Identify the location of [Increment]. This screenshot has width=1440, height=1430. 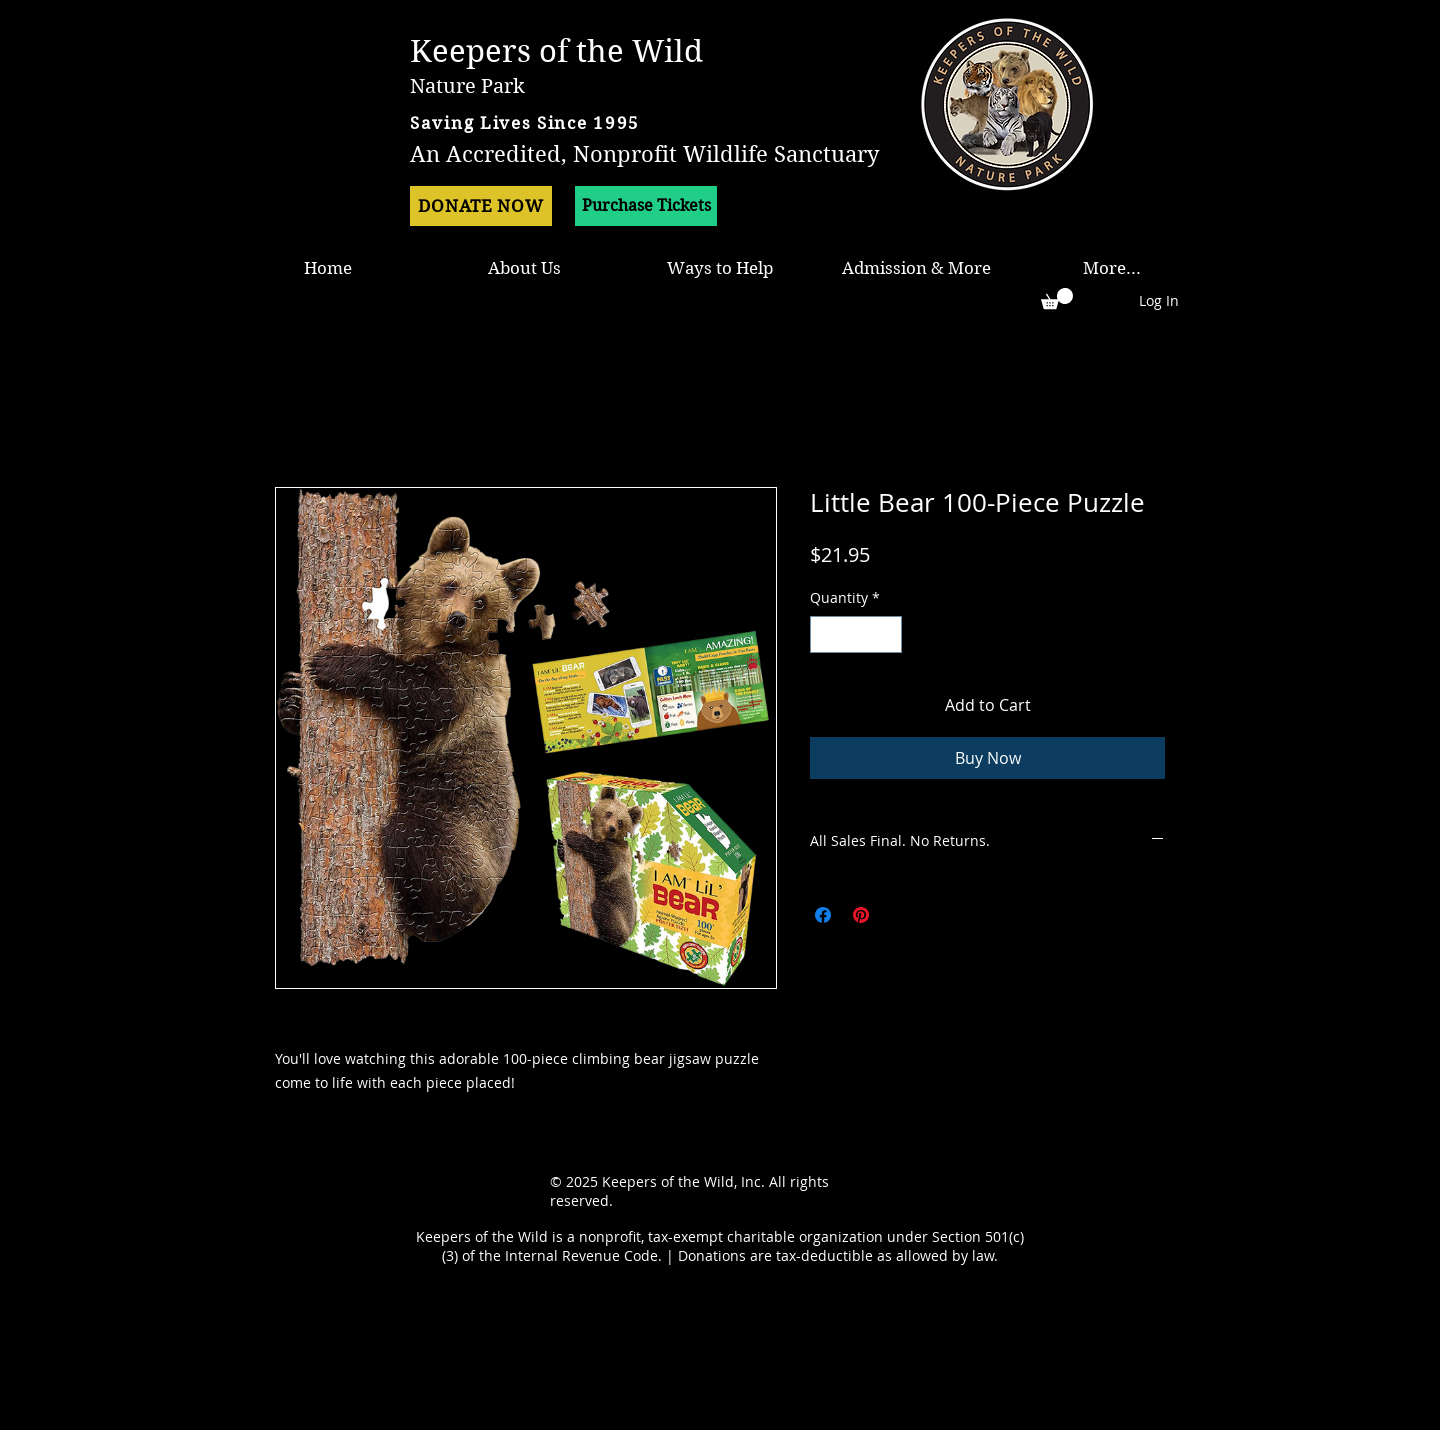
(886, 634).